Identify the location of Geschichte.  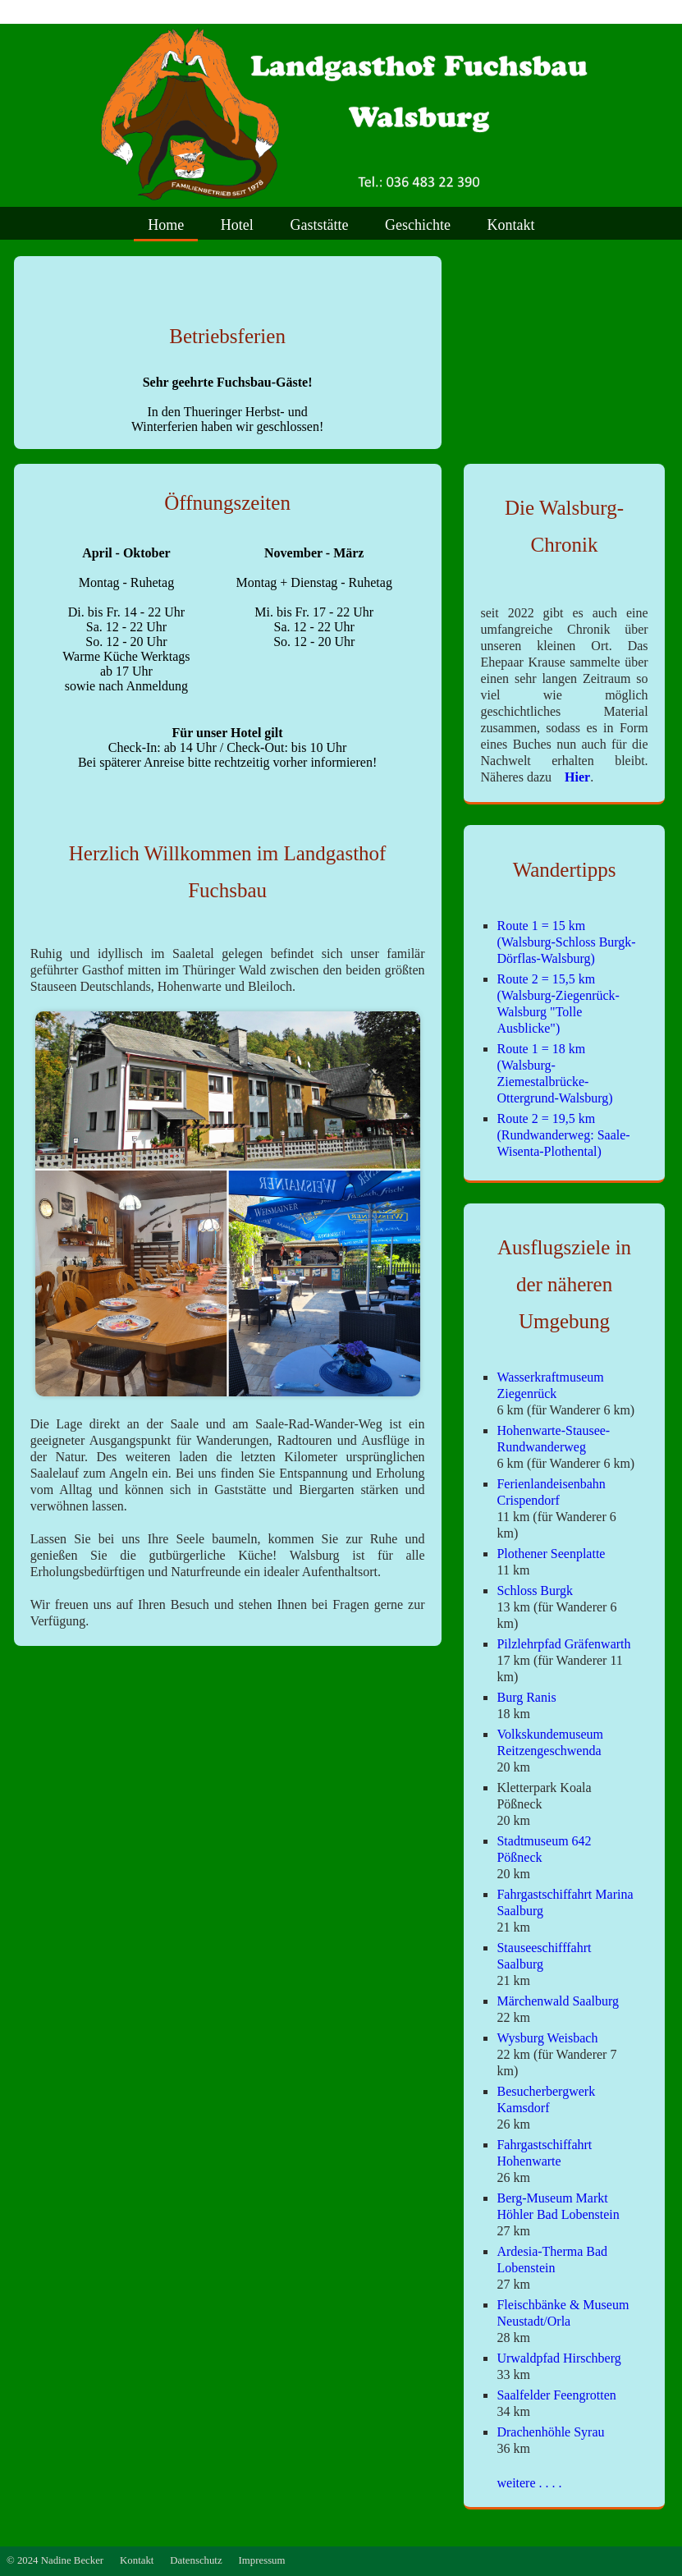
(418, 225).